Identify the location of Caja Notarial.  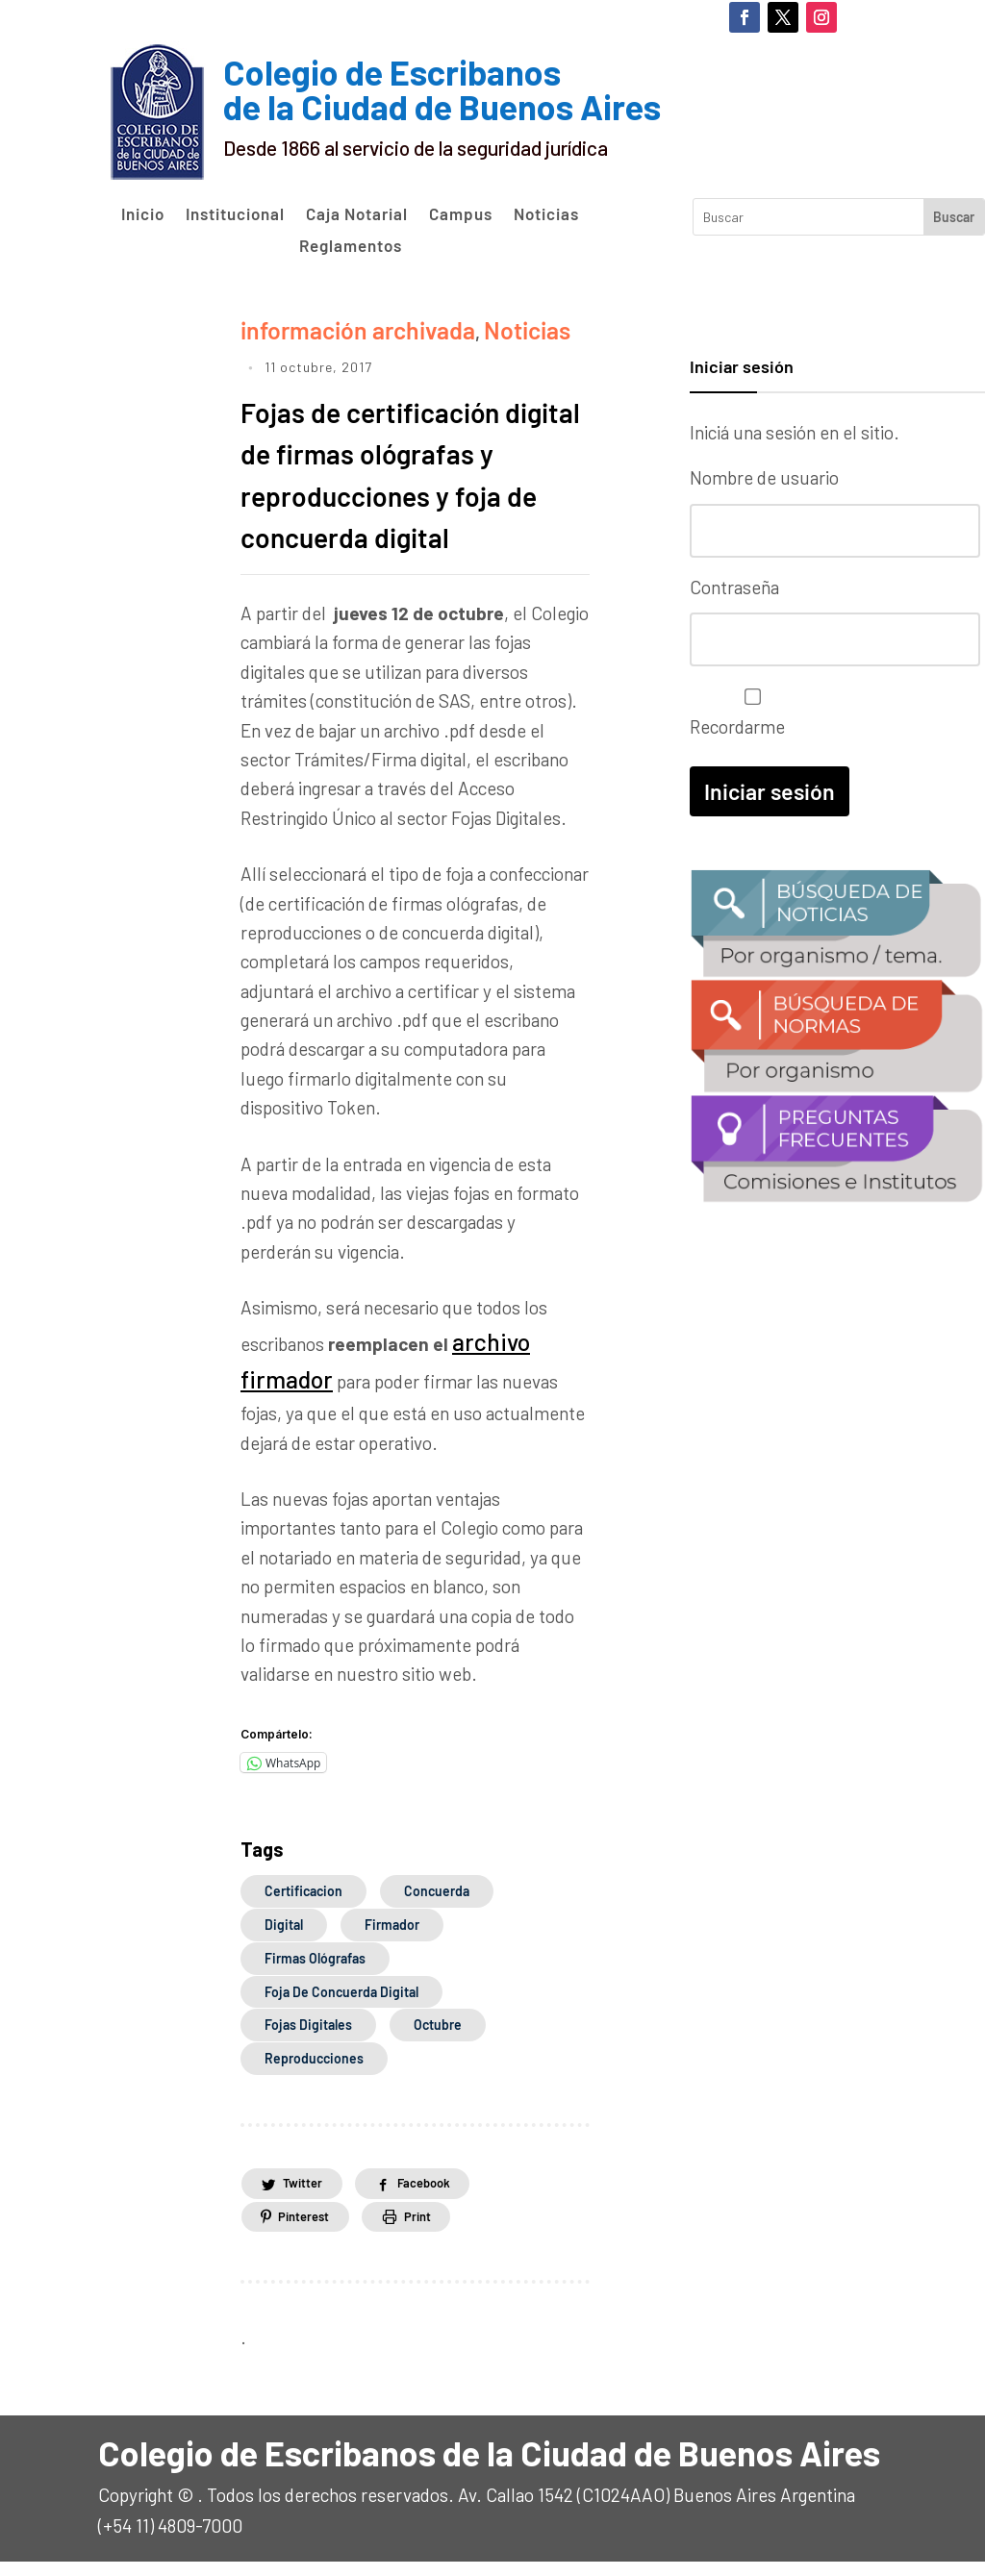
(357, 214).